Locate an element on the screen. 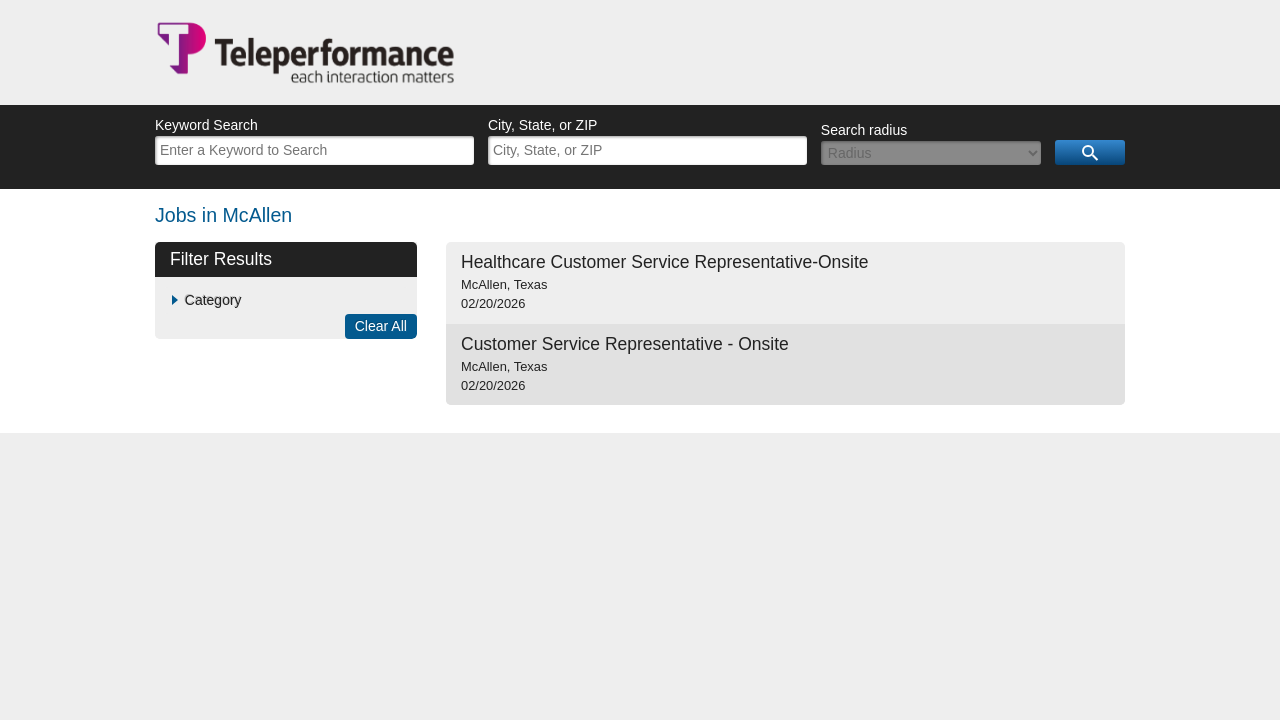 The width and height of the screenshot is (1280, 720). Search is located at coordinates (1090, 152).